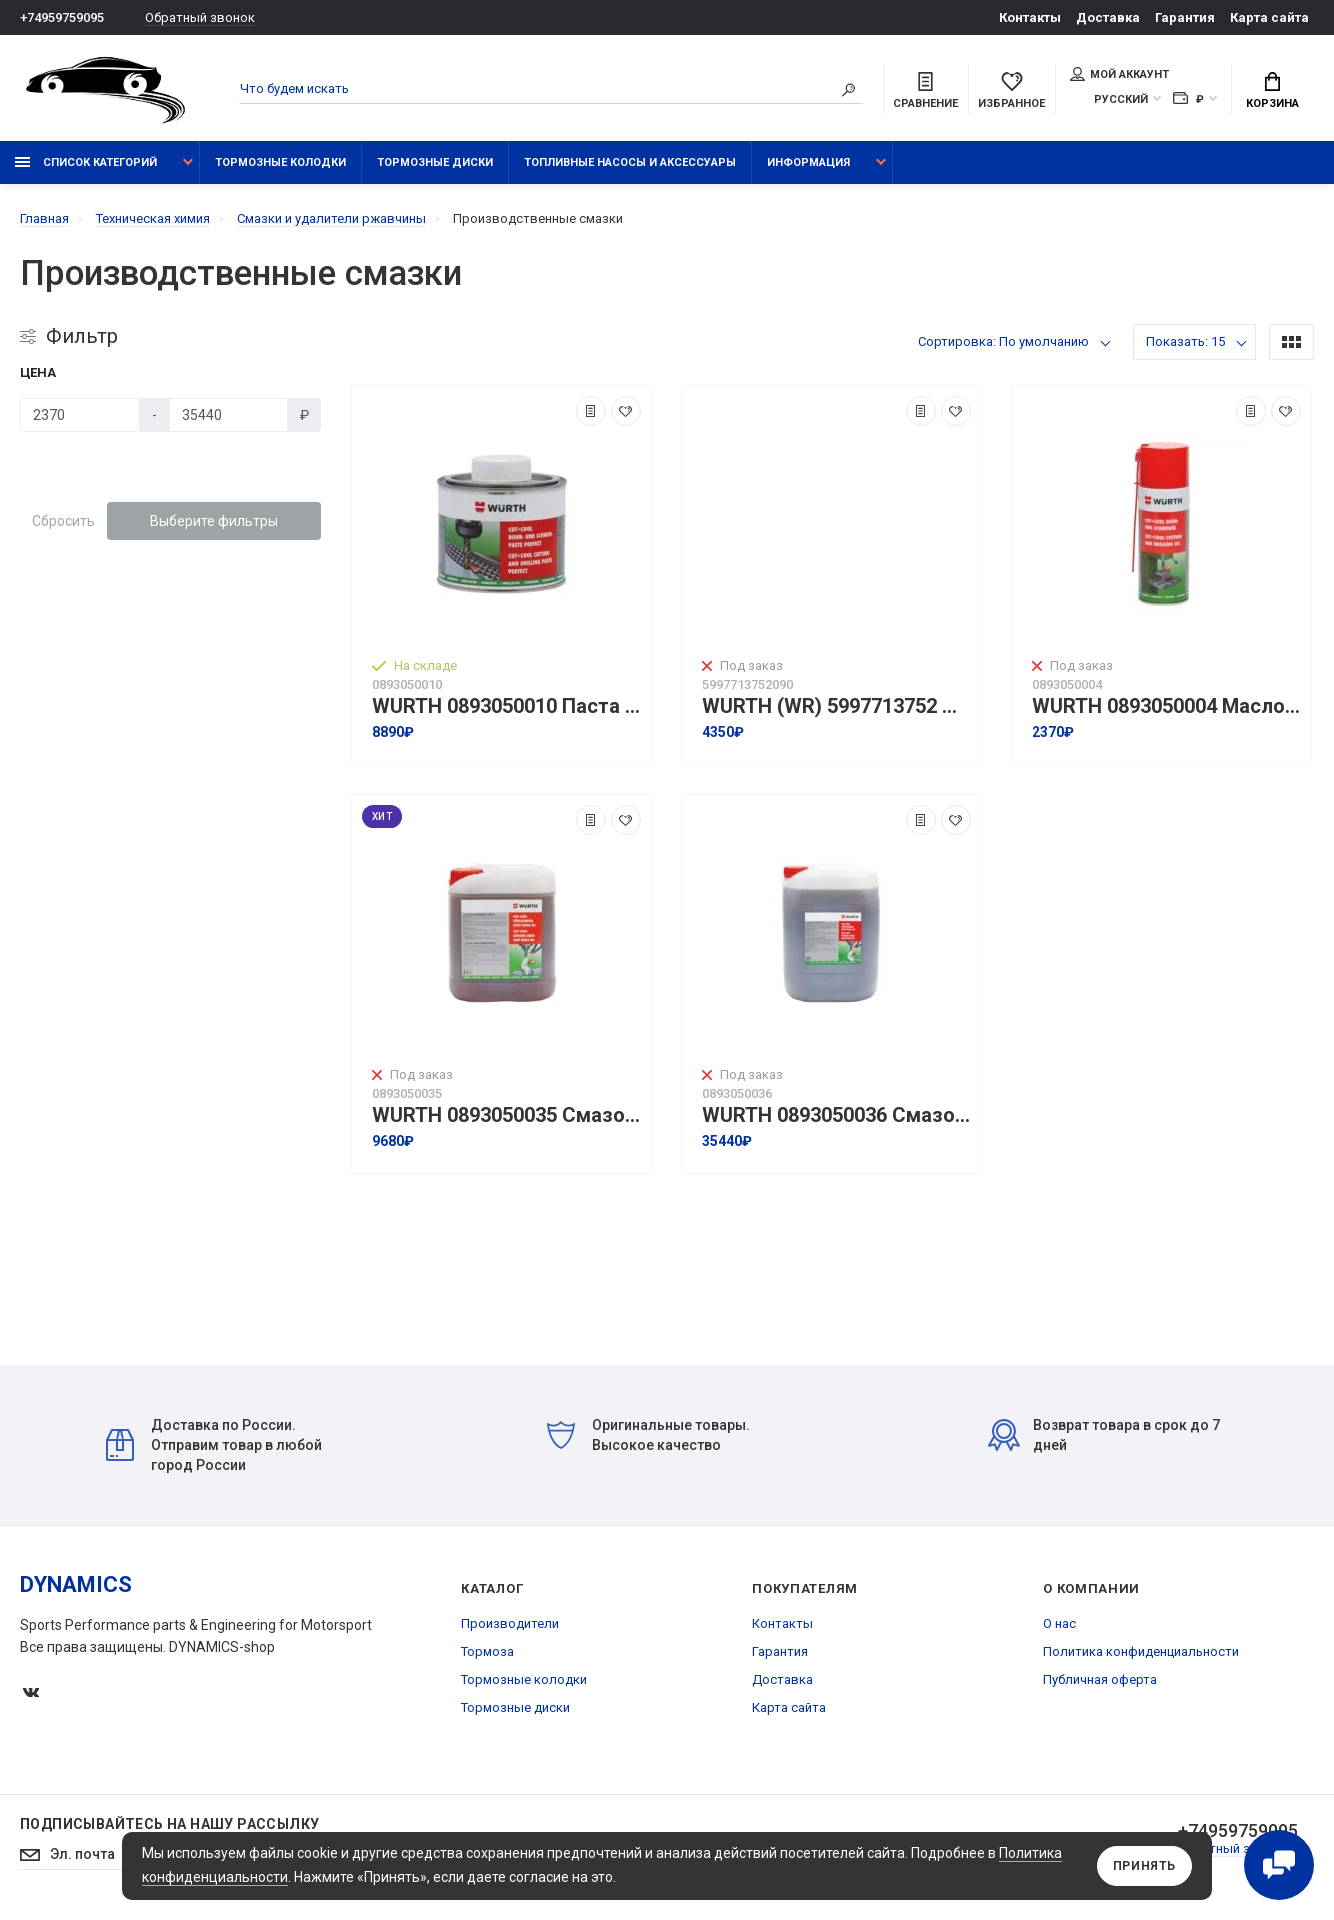  What do you see at coordinates (630, 162) in the screenshot?
I see `Топливные насосы и аксессуары` at bounding box center [630, 162].